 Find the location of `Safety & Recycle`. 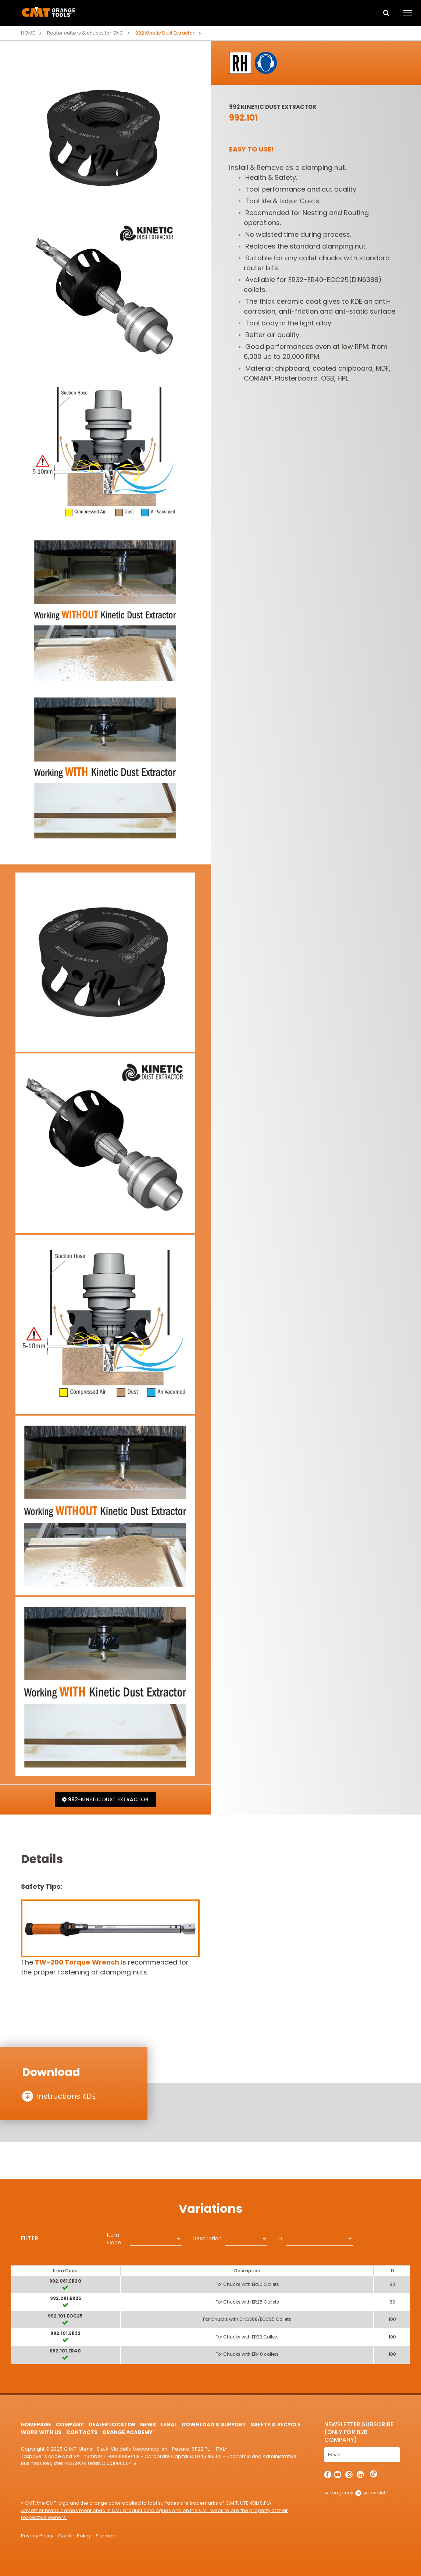

Safety & Recycle is located at coordinates (275, 2424).